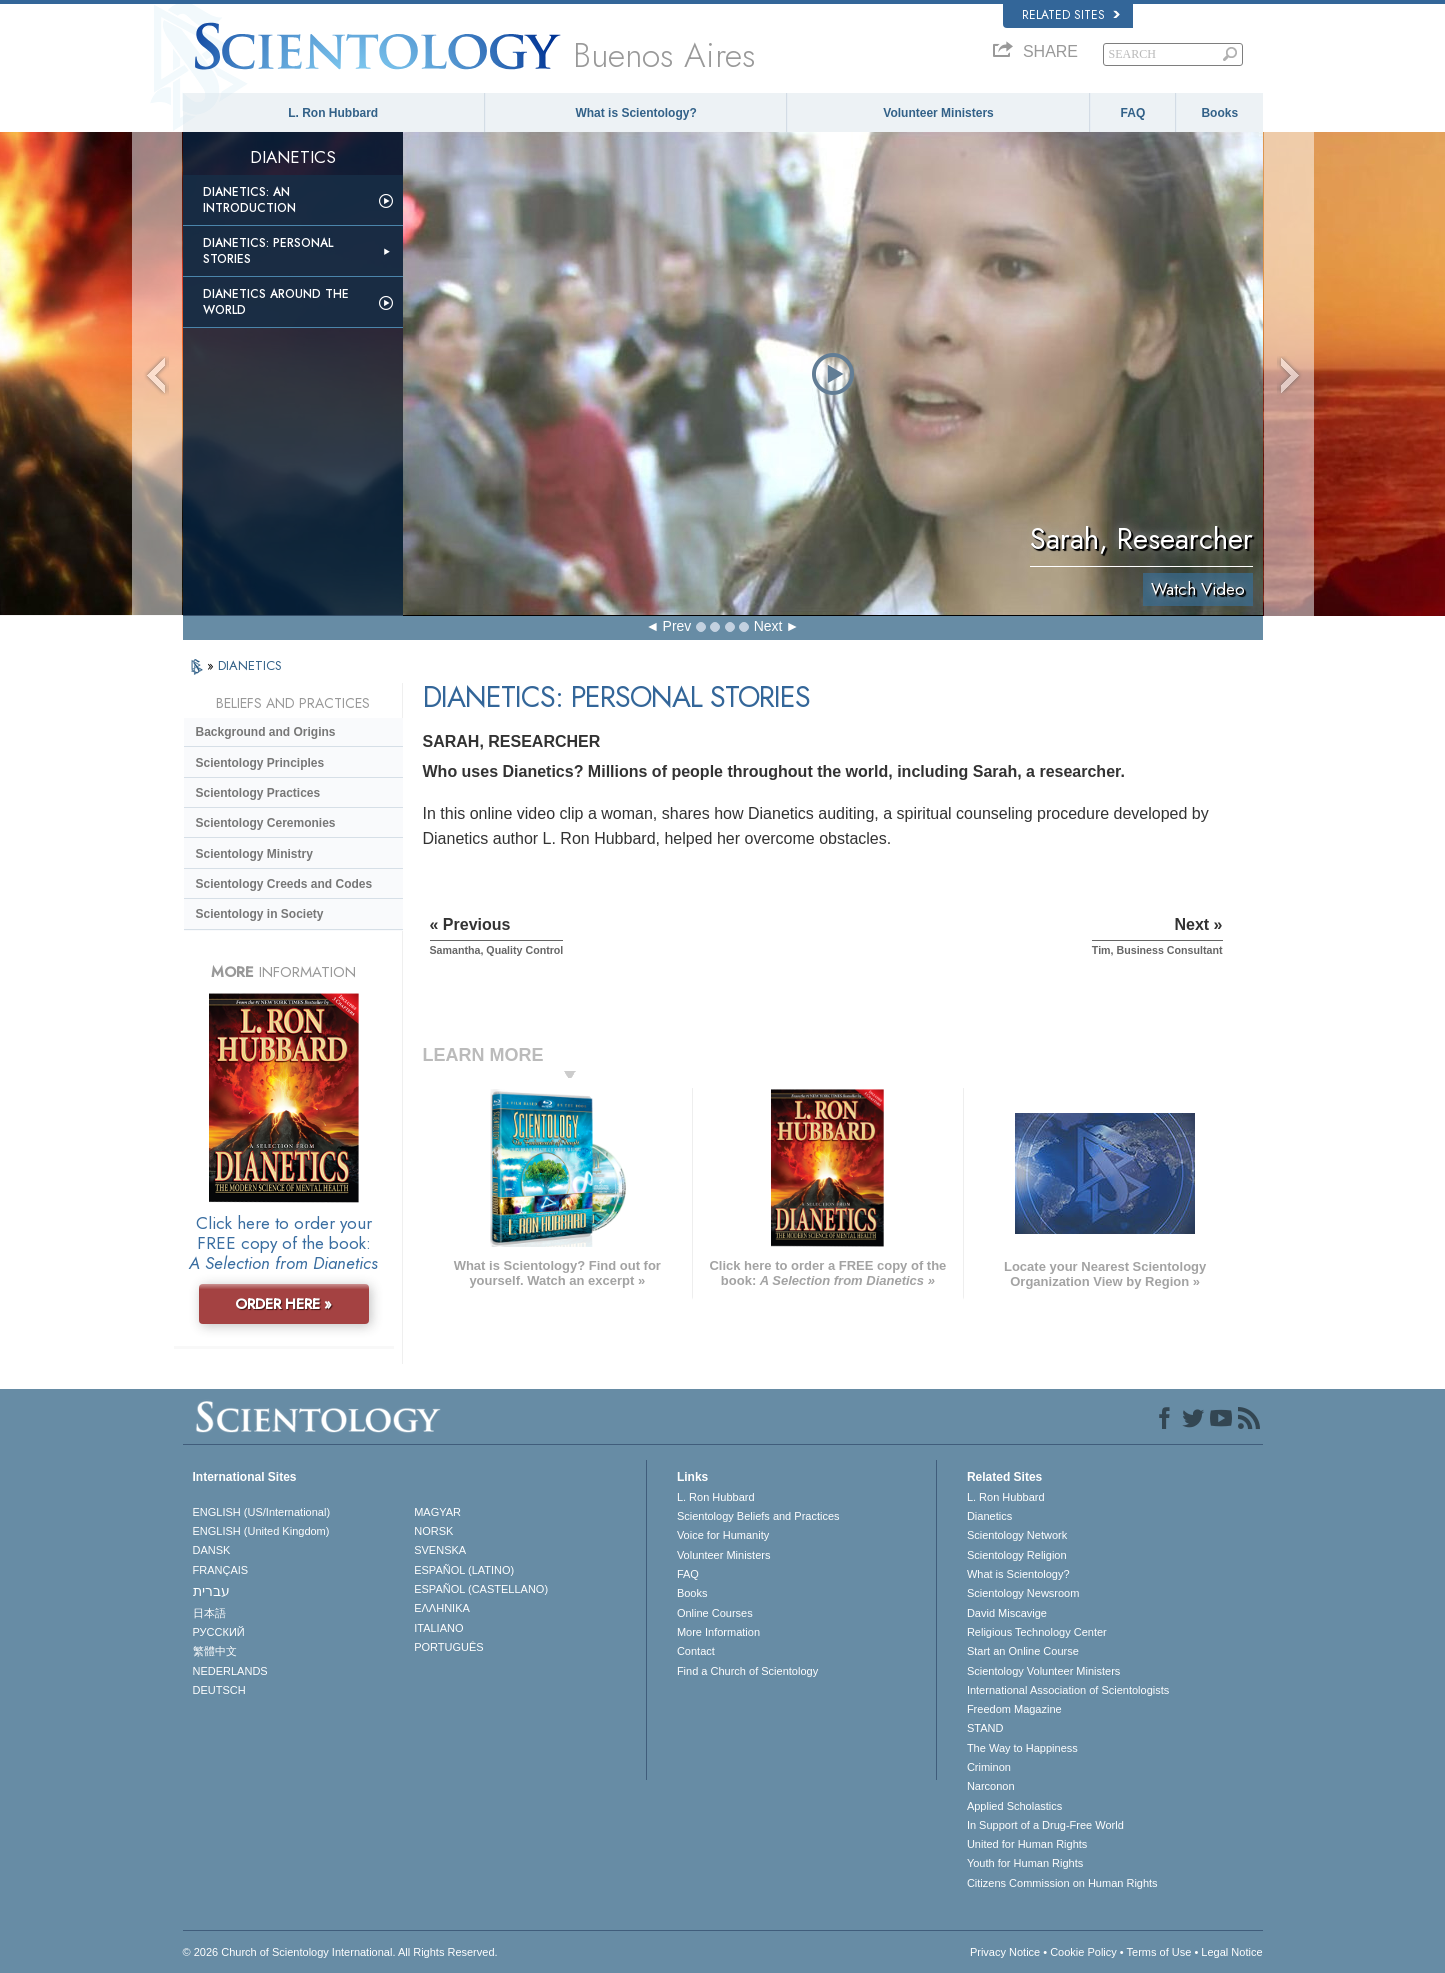 This screenshot has width=1445, height=1973. I want to click on Dianetics Around the World, so click(276, 302).